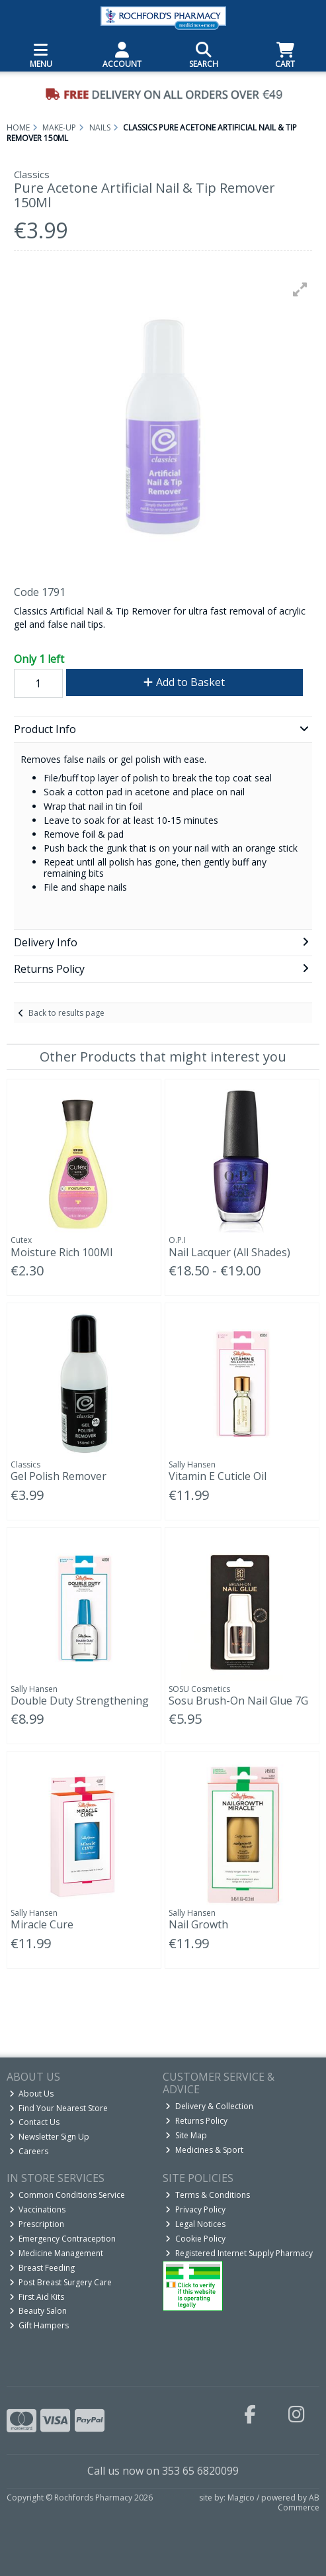  What do you see at coordinates (207, 2195) in the screenshot?
I see `Terms & Conditions` at bounding box center [207, 2195].